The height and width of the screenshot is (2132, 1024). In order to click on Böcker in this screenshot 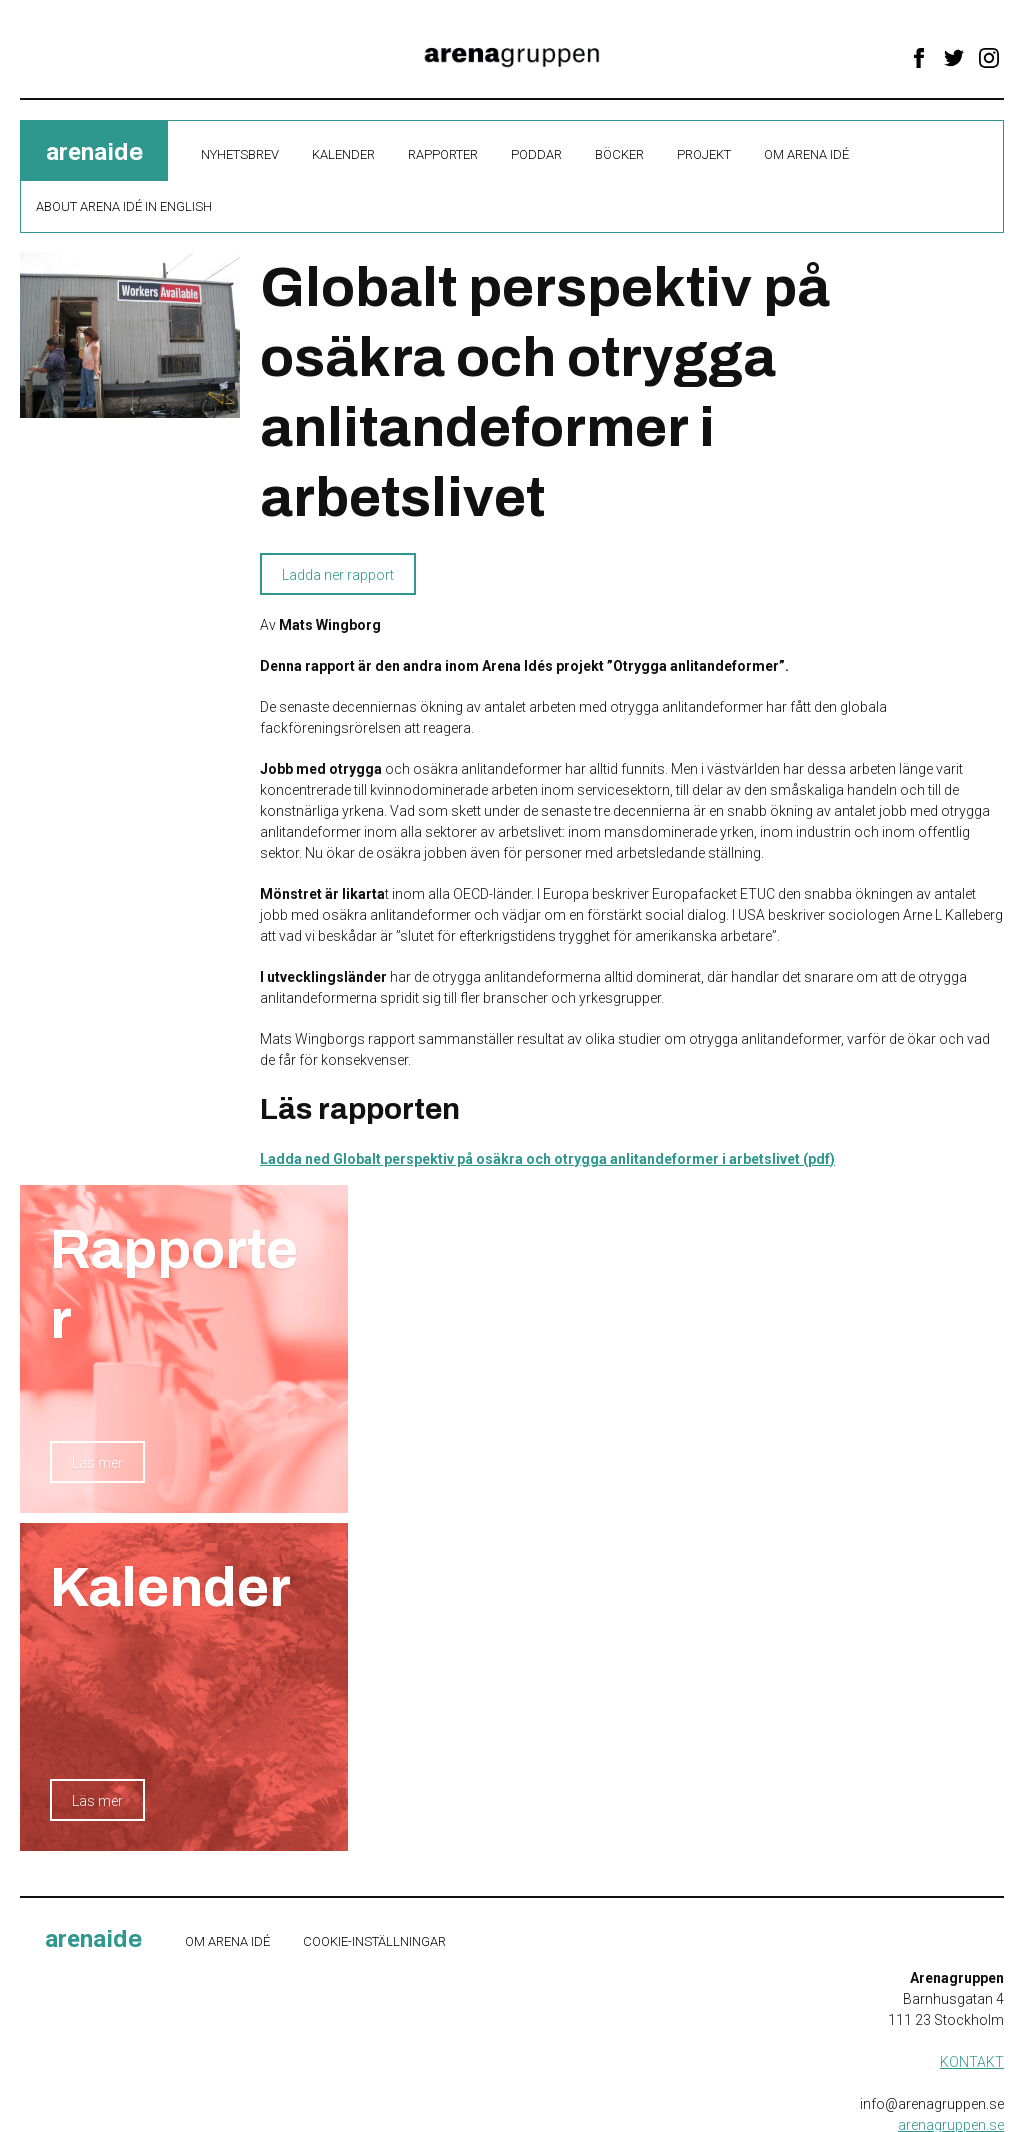, I will do `click(619, 154)`.